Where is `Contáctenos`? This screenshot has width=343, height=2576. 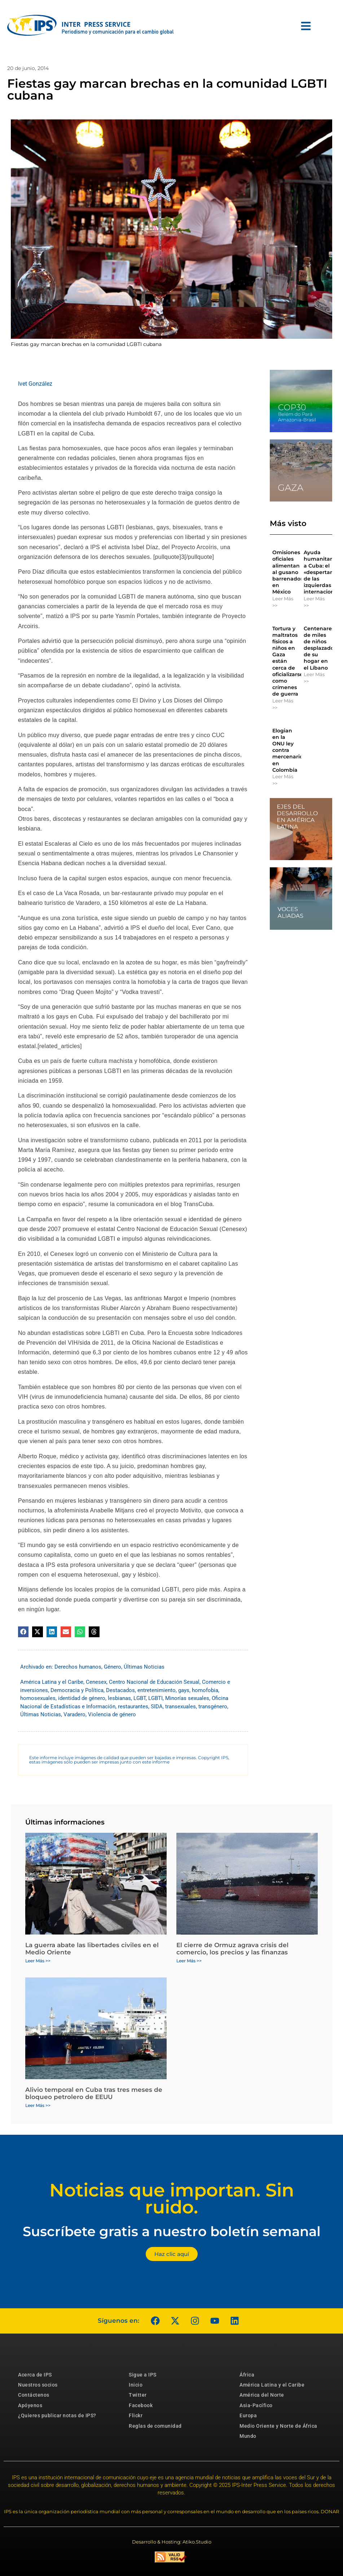 Contáctenos is located at coordinates (33, 2395).